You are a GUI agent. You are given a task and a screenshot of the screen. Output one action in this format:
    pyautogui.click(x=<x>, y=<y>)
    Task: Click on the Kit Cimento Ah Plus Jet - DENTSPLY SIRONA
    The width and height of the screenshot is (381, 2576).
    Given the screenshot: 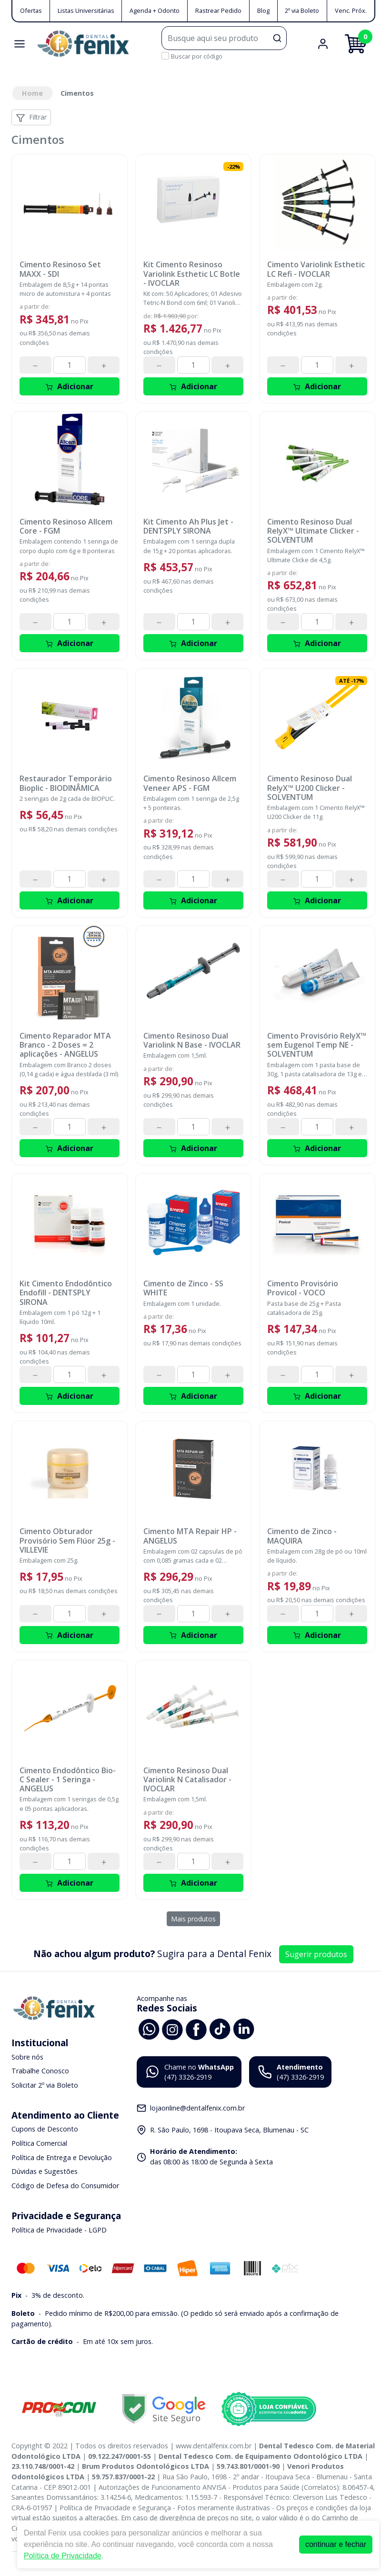 What is the action you would take?
    pyautogui.click(x=188, y=526)
    